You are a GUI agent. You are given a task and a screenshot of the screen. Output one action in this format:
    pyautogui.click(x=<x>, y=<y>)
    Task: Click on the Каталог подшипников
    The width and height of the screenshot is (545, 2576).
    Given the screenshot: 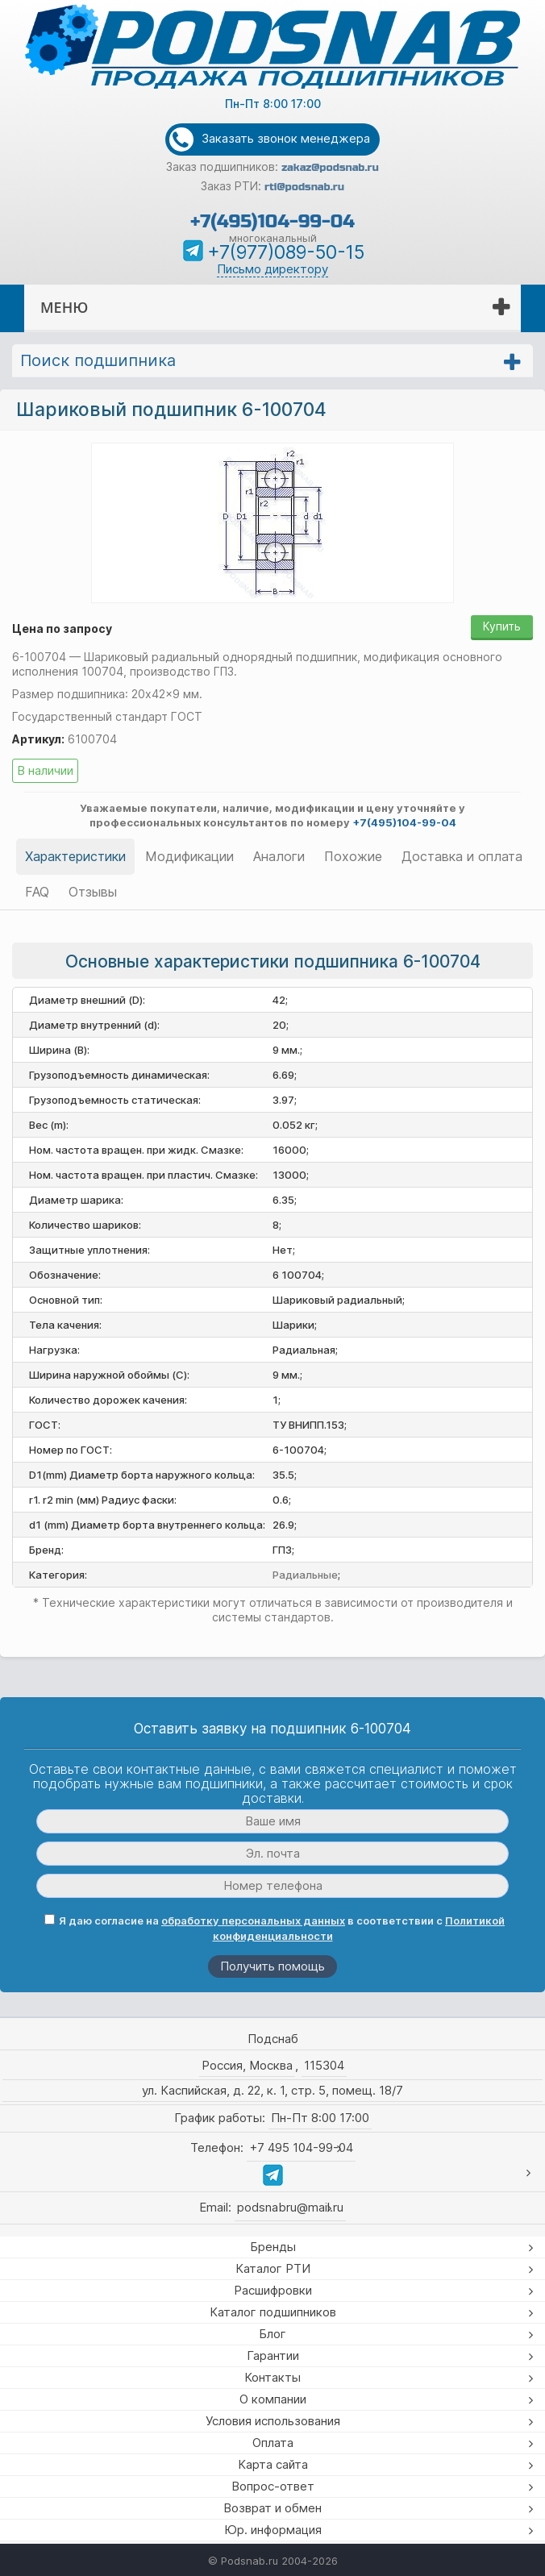 What is the action you would take?
    pyautogui.click(x=273, y=2312)
    